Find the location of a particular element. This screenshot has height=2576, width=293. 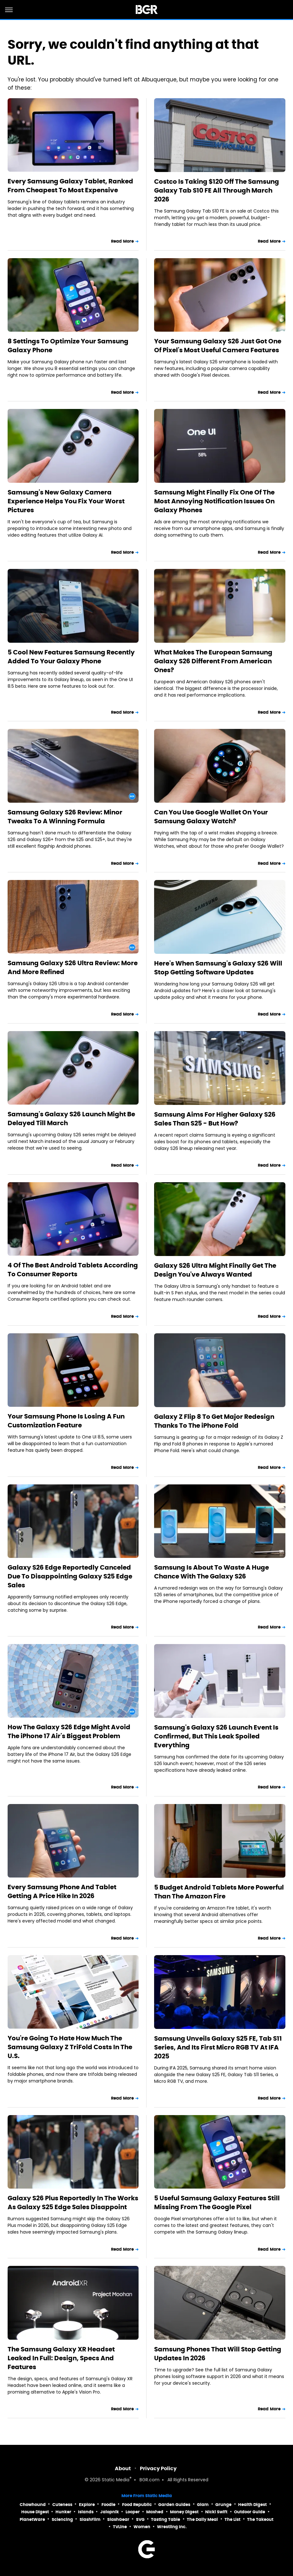

How The Galaxy S26 Edge Might Avoid The iPhone 17 Air's Biggest Problem is located at coordinates (69, 1731).